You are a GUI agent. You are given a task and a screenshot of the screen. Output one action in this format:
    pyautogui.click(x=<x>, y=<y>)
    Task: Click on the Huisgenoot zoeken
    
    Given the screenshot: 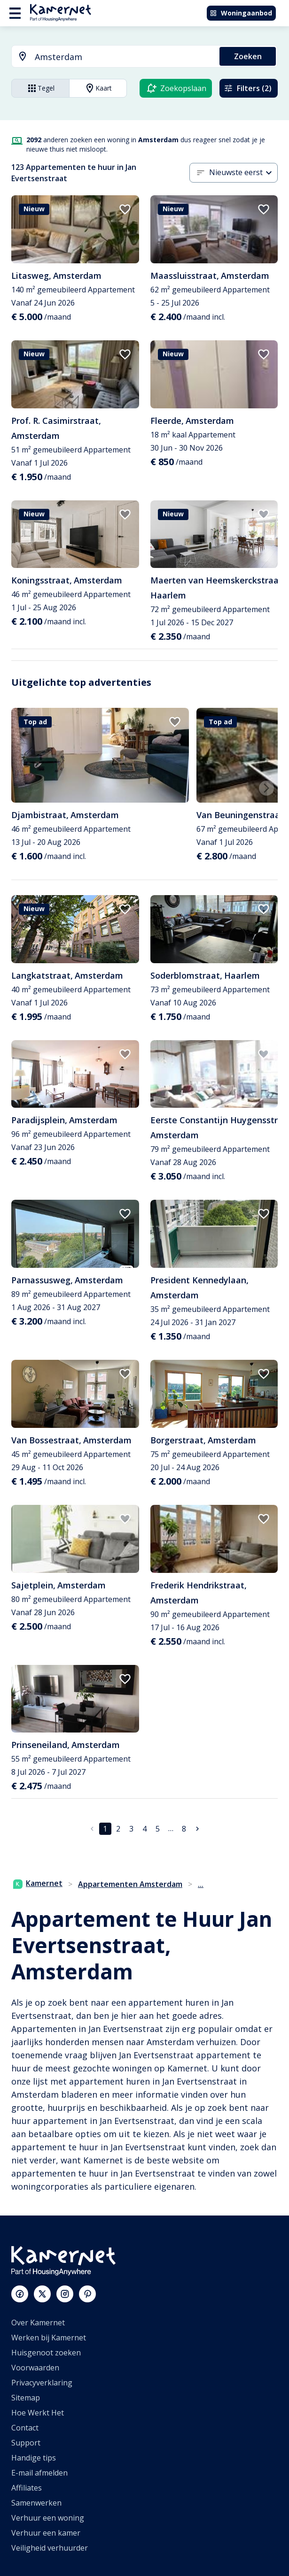 What is the action you would take?
    pyautogui.click(x=46, y=2352)
    